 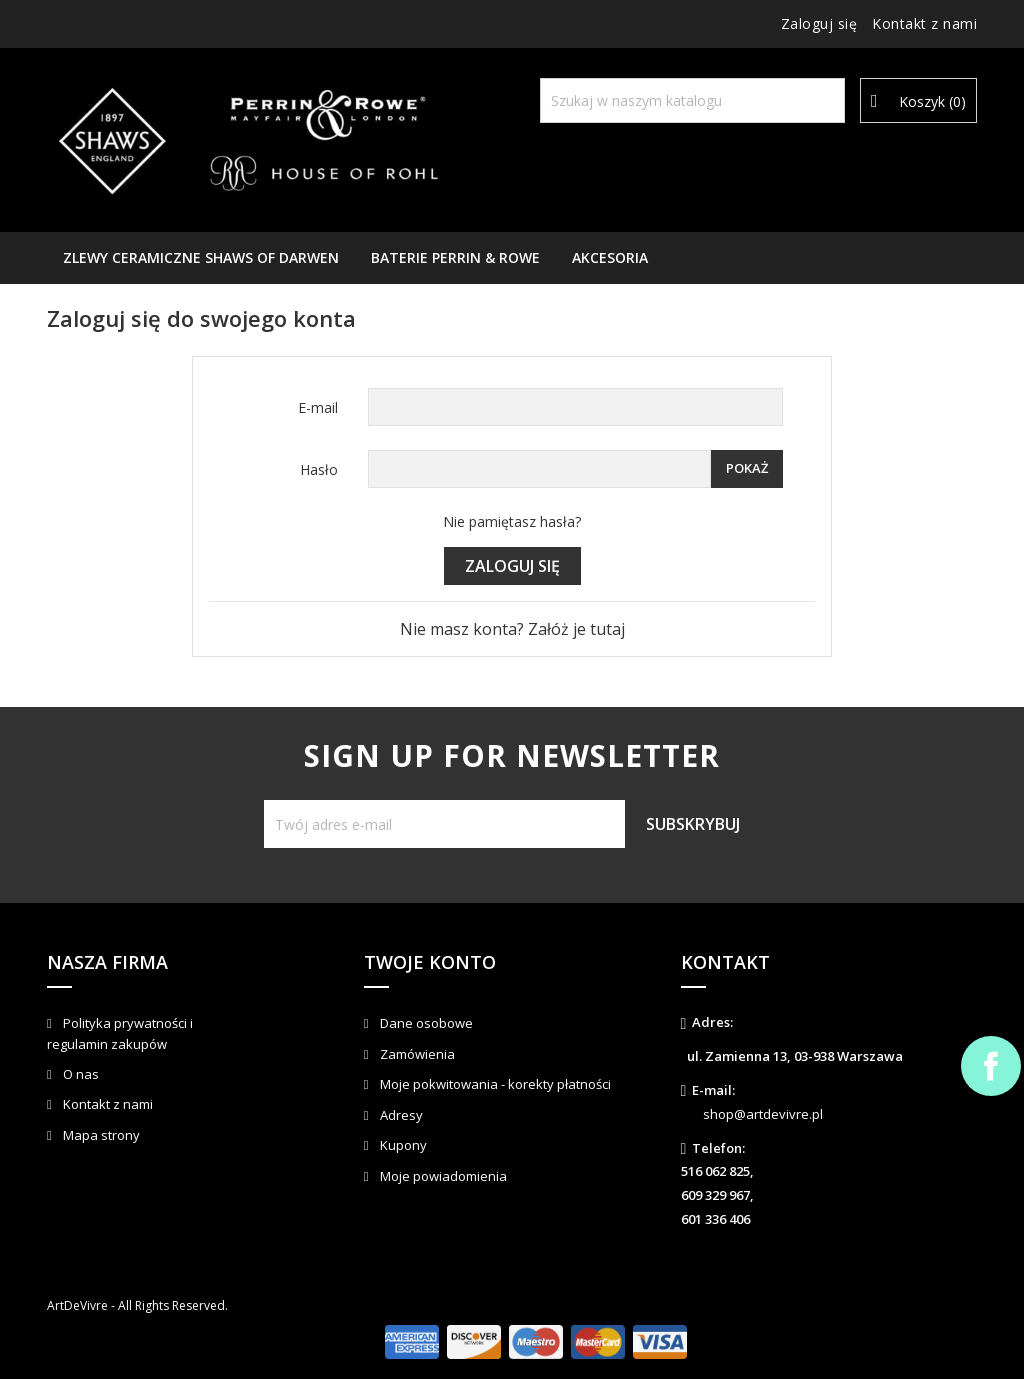 What do you see at coordinates (512, 629) in the screenshot?
I see `Nie masz konta? Załóż je tutaj` at bounding box center [512, 629].